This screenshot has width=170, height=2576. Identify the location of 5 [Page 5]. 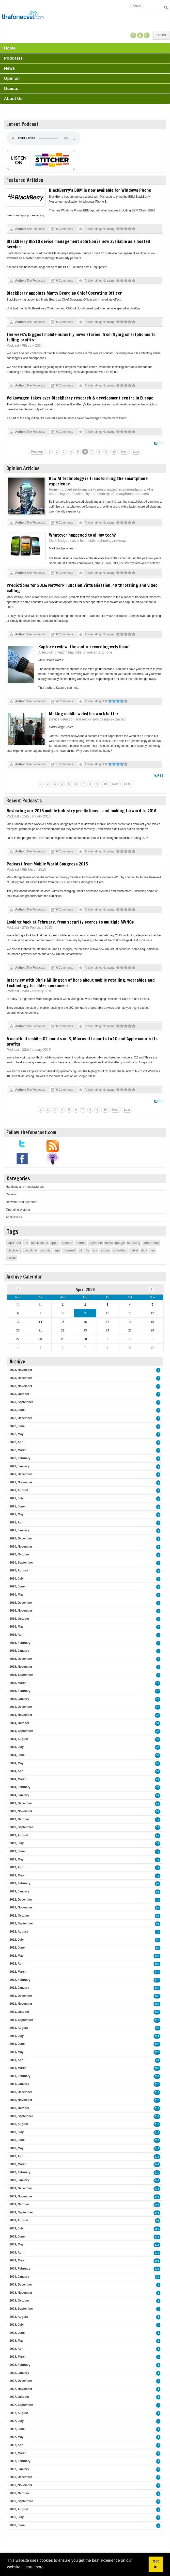
(78, 451).